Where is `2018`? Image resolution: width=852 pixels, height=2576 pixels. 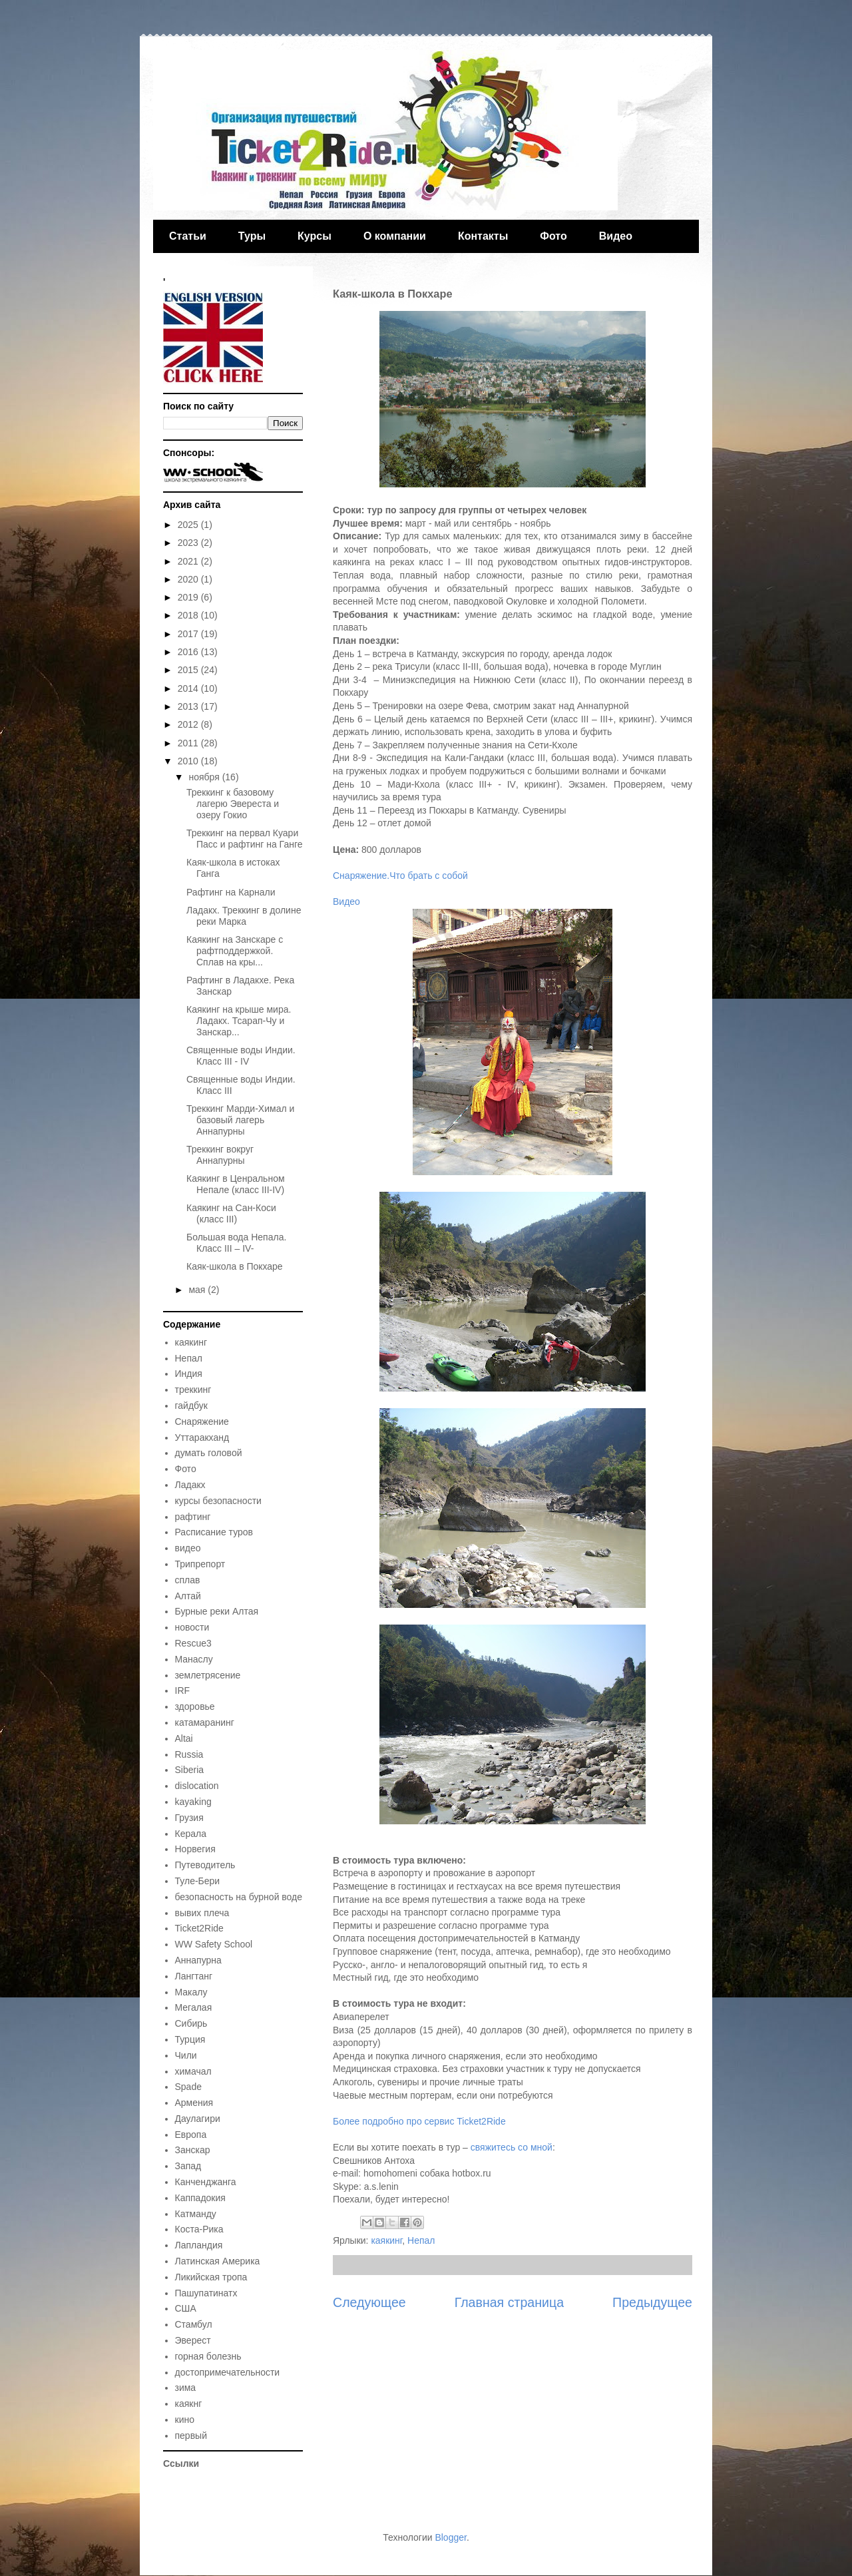 2018 is located at coordinates (189, 615).